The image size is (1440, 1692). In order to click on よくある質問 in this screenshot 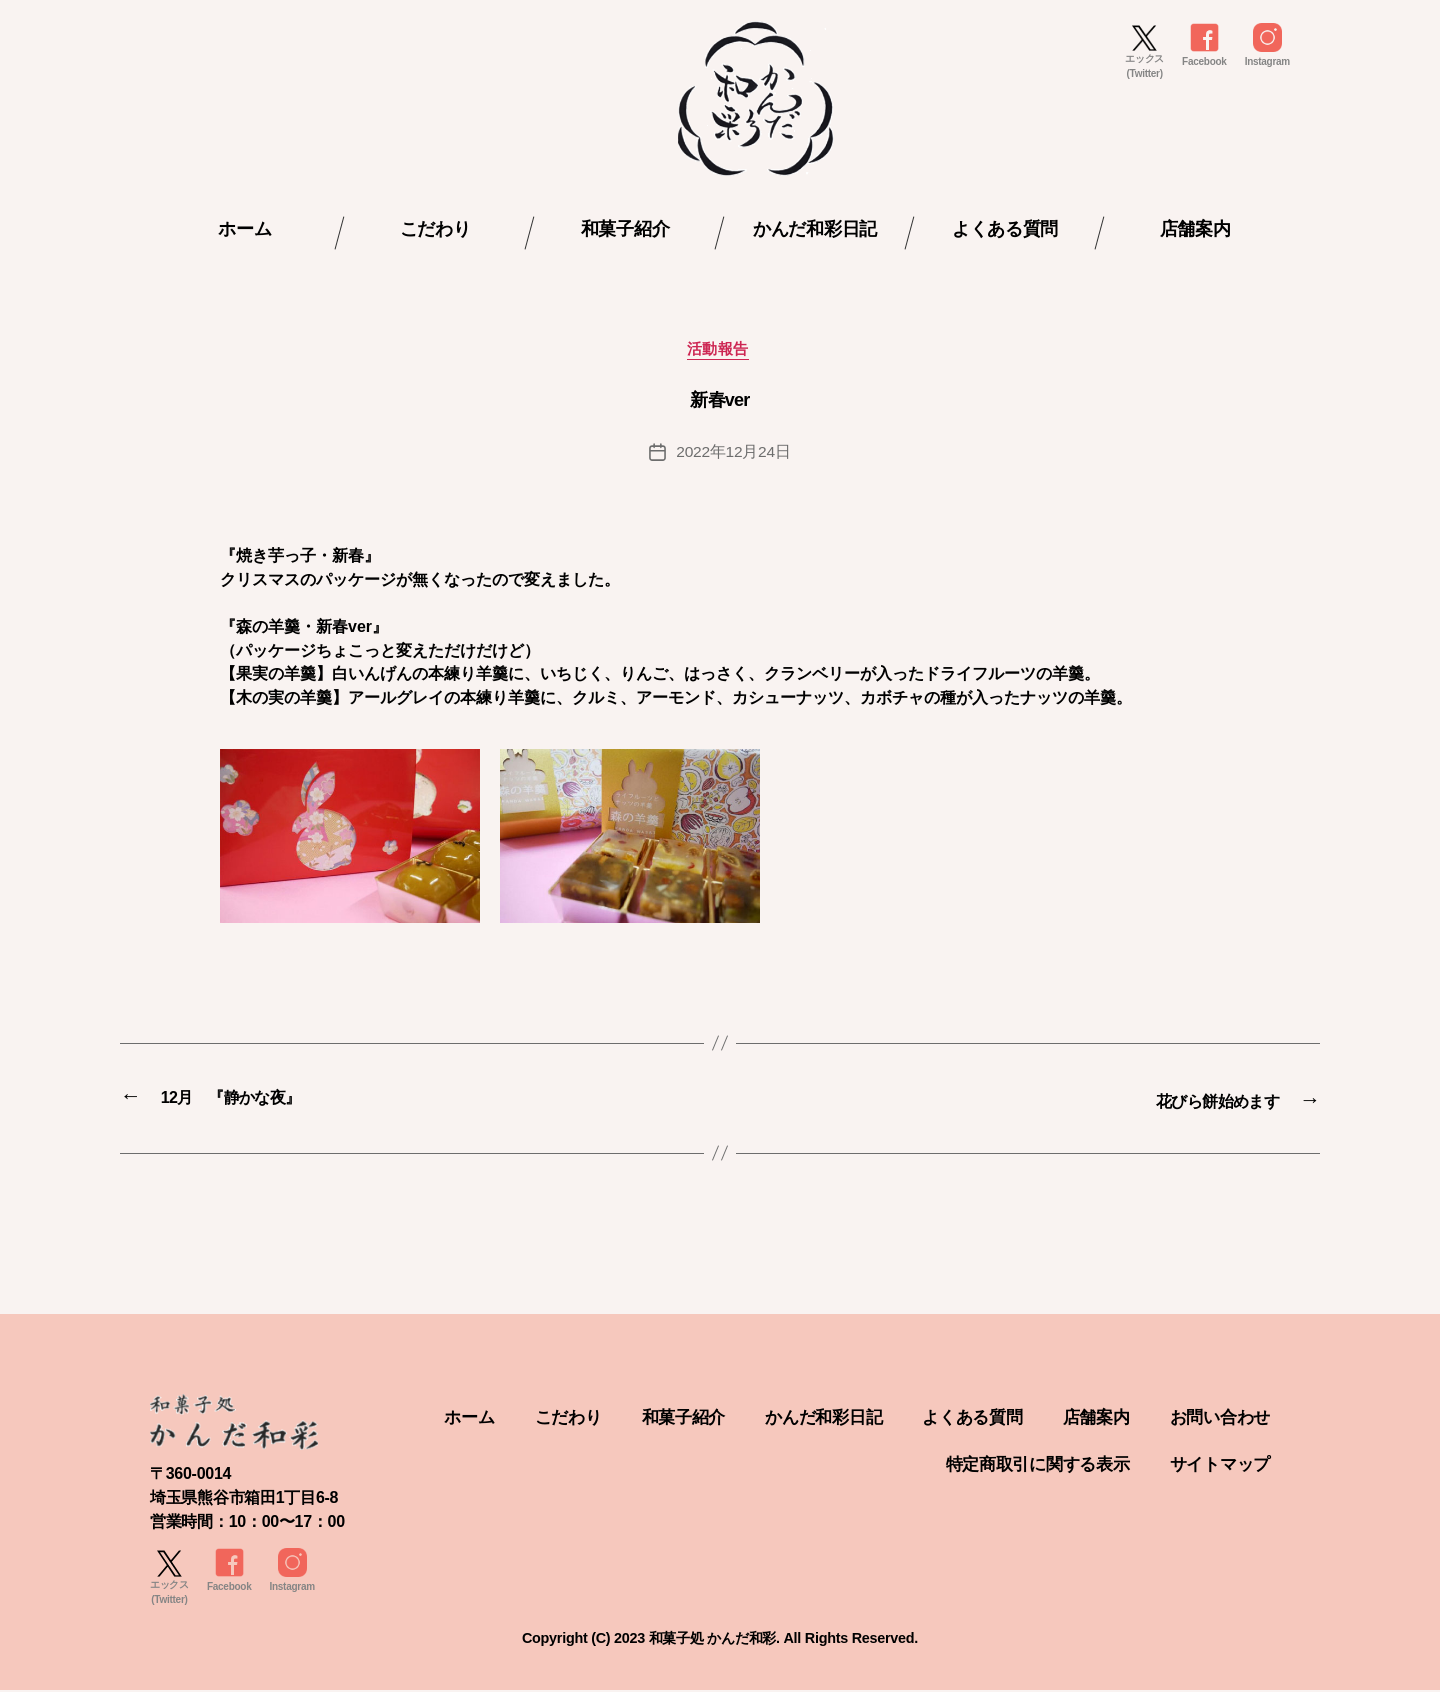, I will do `click(1005, 229)`.